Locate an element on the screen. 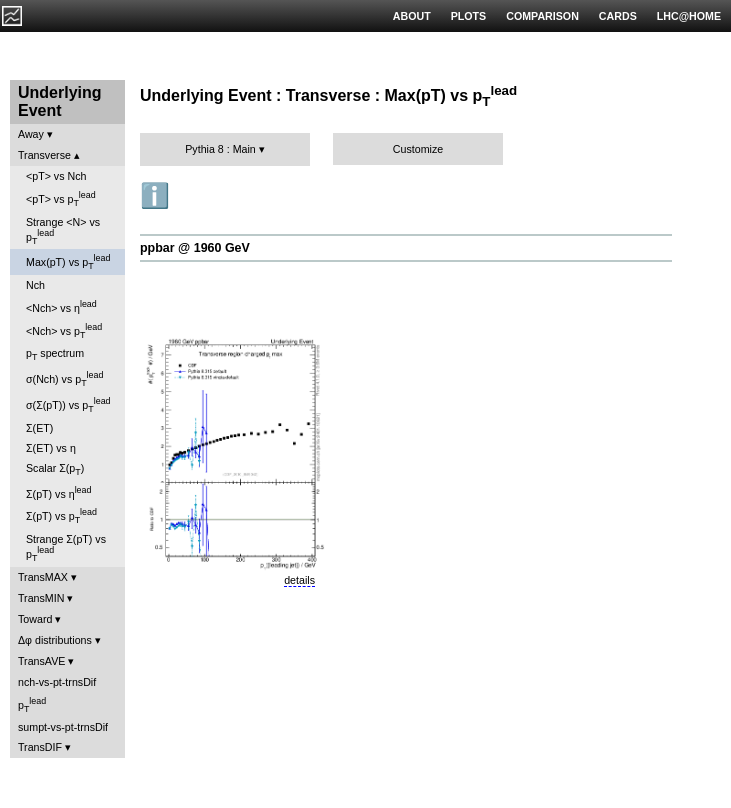  Nch is located at coordinates (35, 285).